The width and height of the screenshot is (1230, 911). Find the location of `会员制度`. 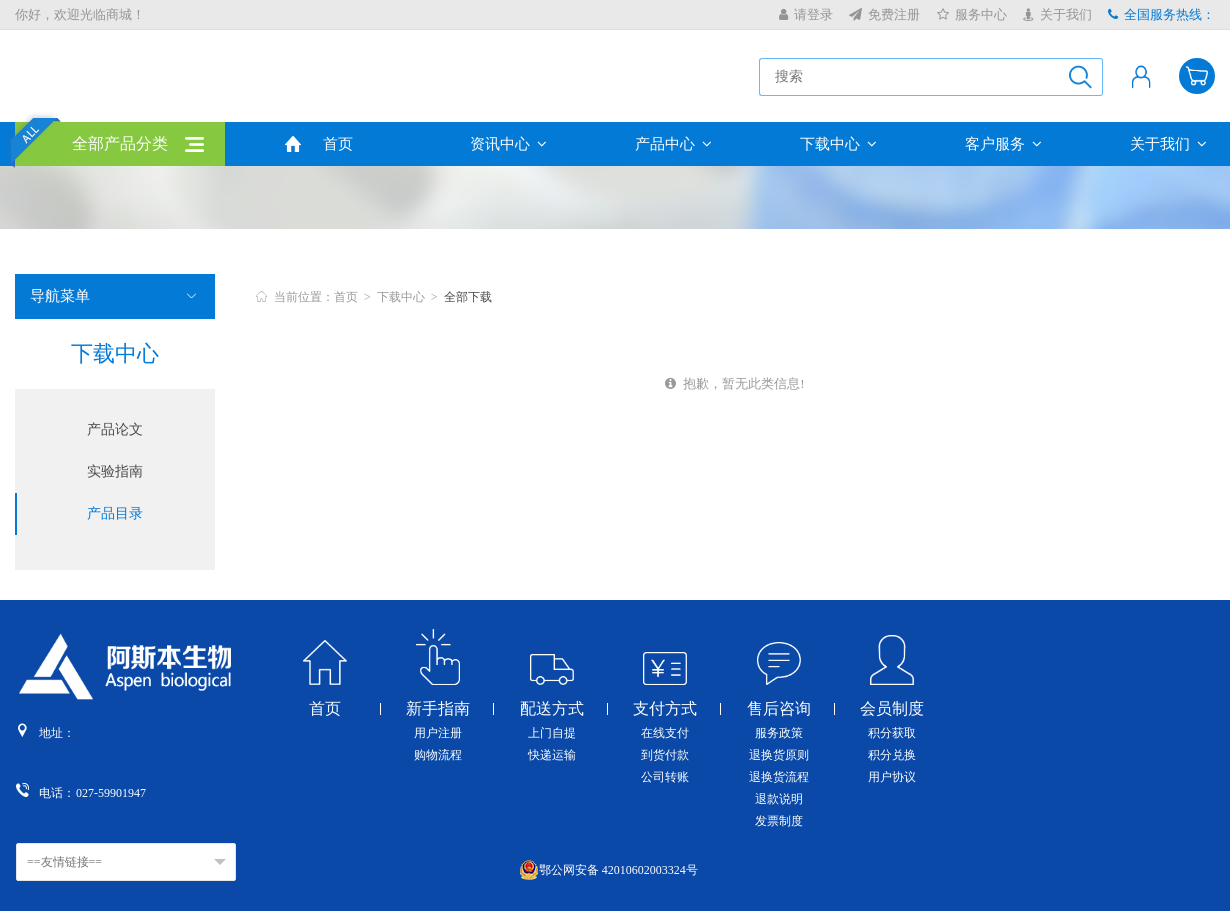

会员制度 is located at coordinates (892, 709).